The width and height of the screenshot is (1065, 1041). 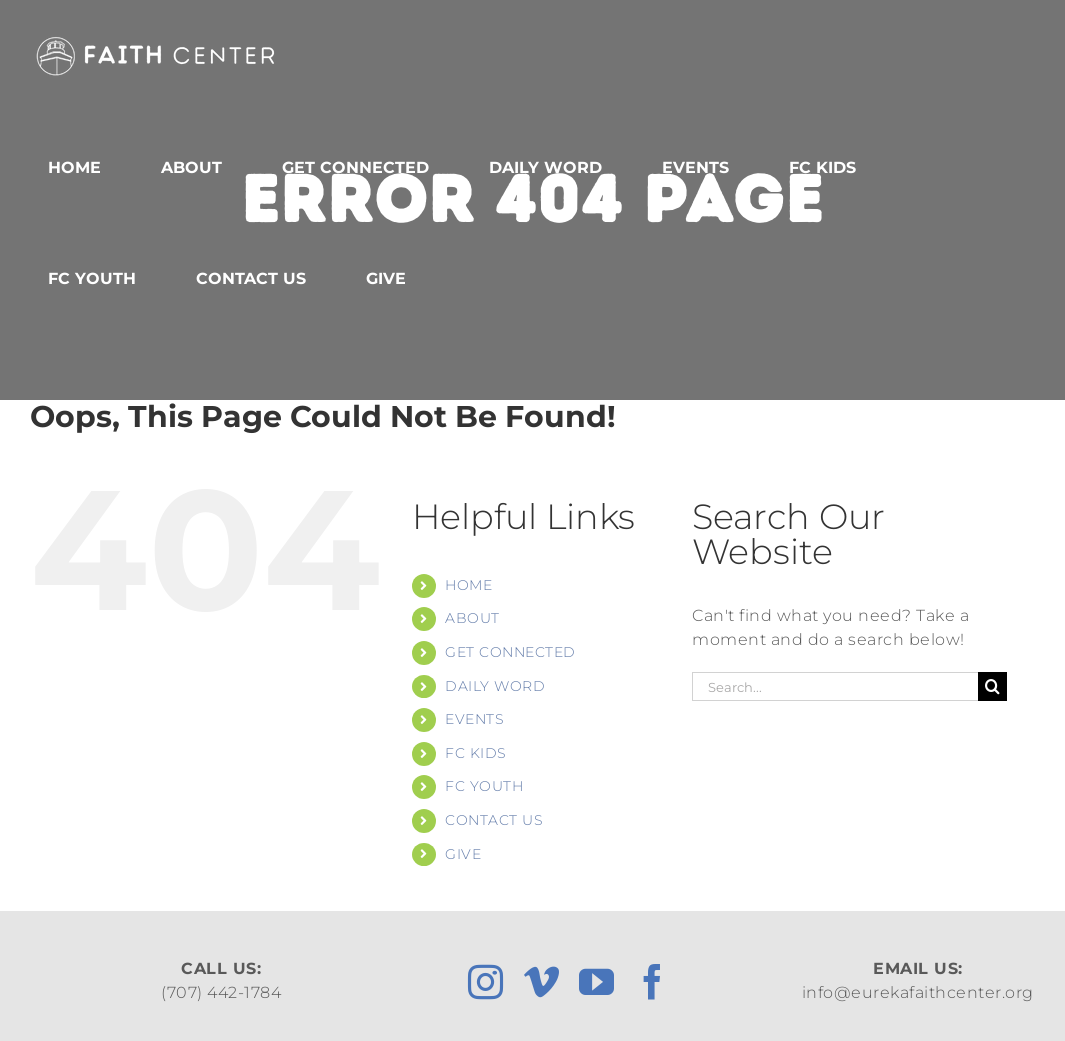 What do you see at coordinates (653, 981) in the screenshot?
I see `[facebook]` at bounding box center [653, 981].